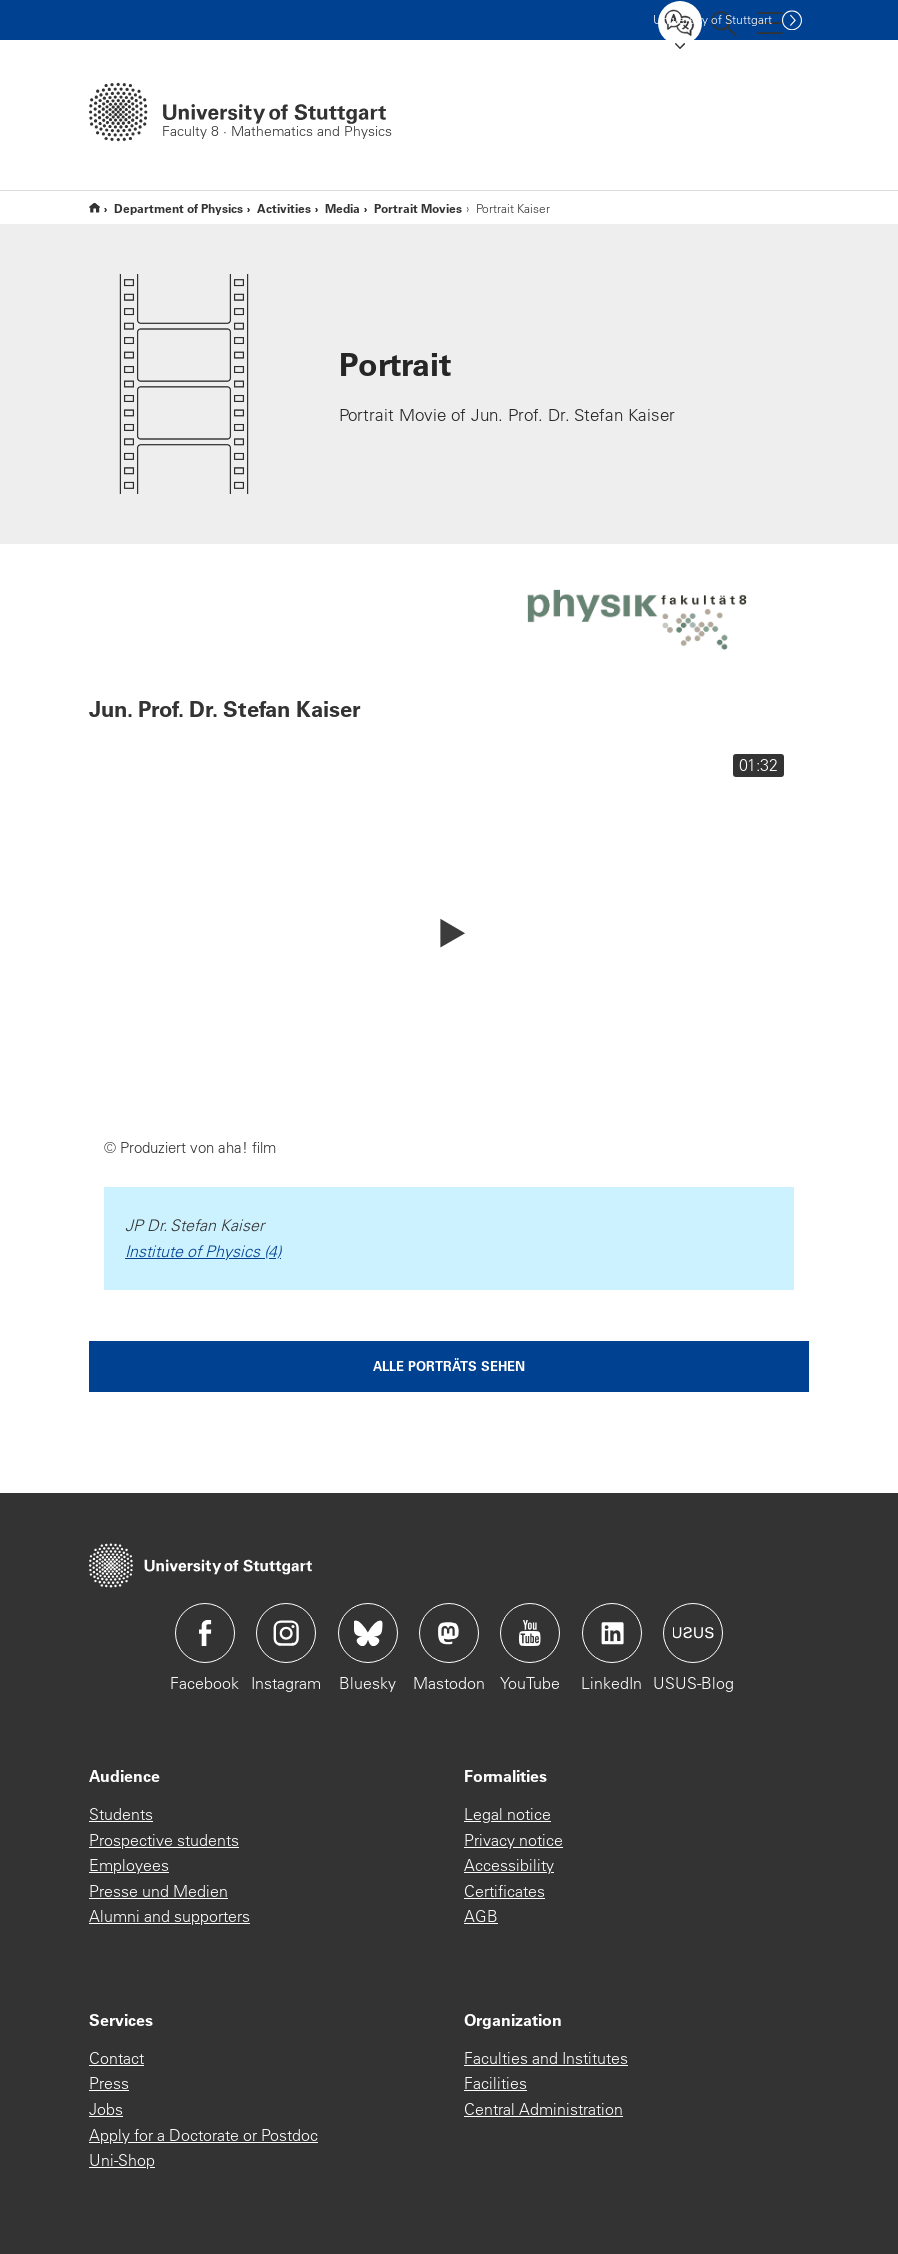 This screenshot has width=898, height=2254. Describe the element at coordinates (449, 1633) in the screenshot. I see `Icon: Mastodon` at that location.